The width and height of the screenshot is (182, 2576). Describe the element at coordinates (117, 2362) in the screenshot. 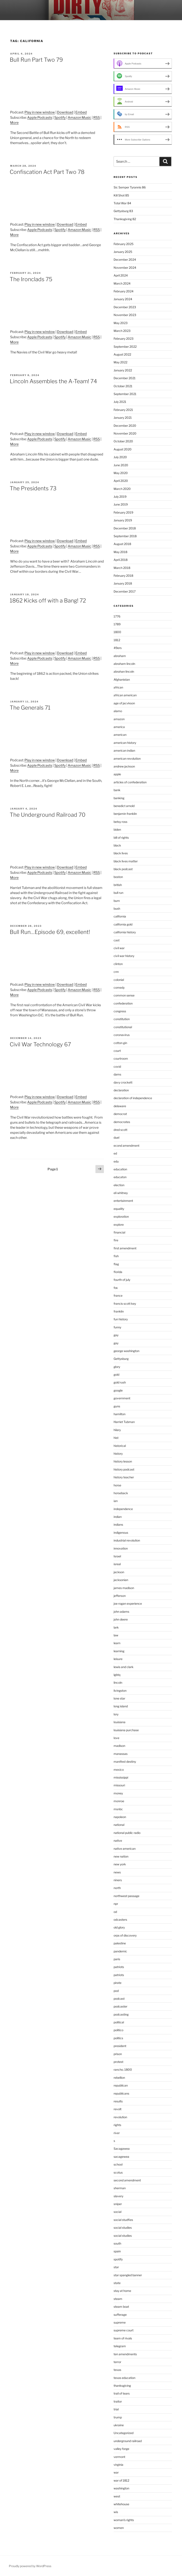

I see `terror` at that location.